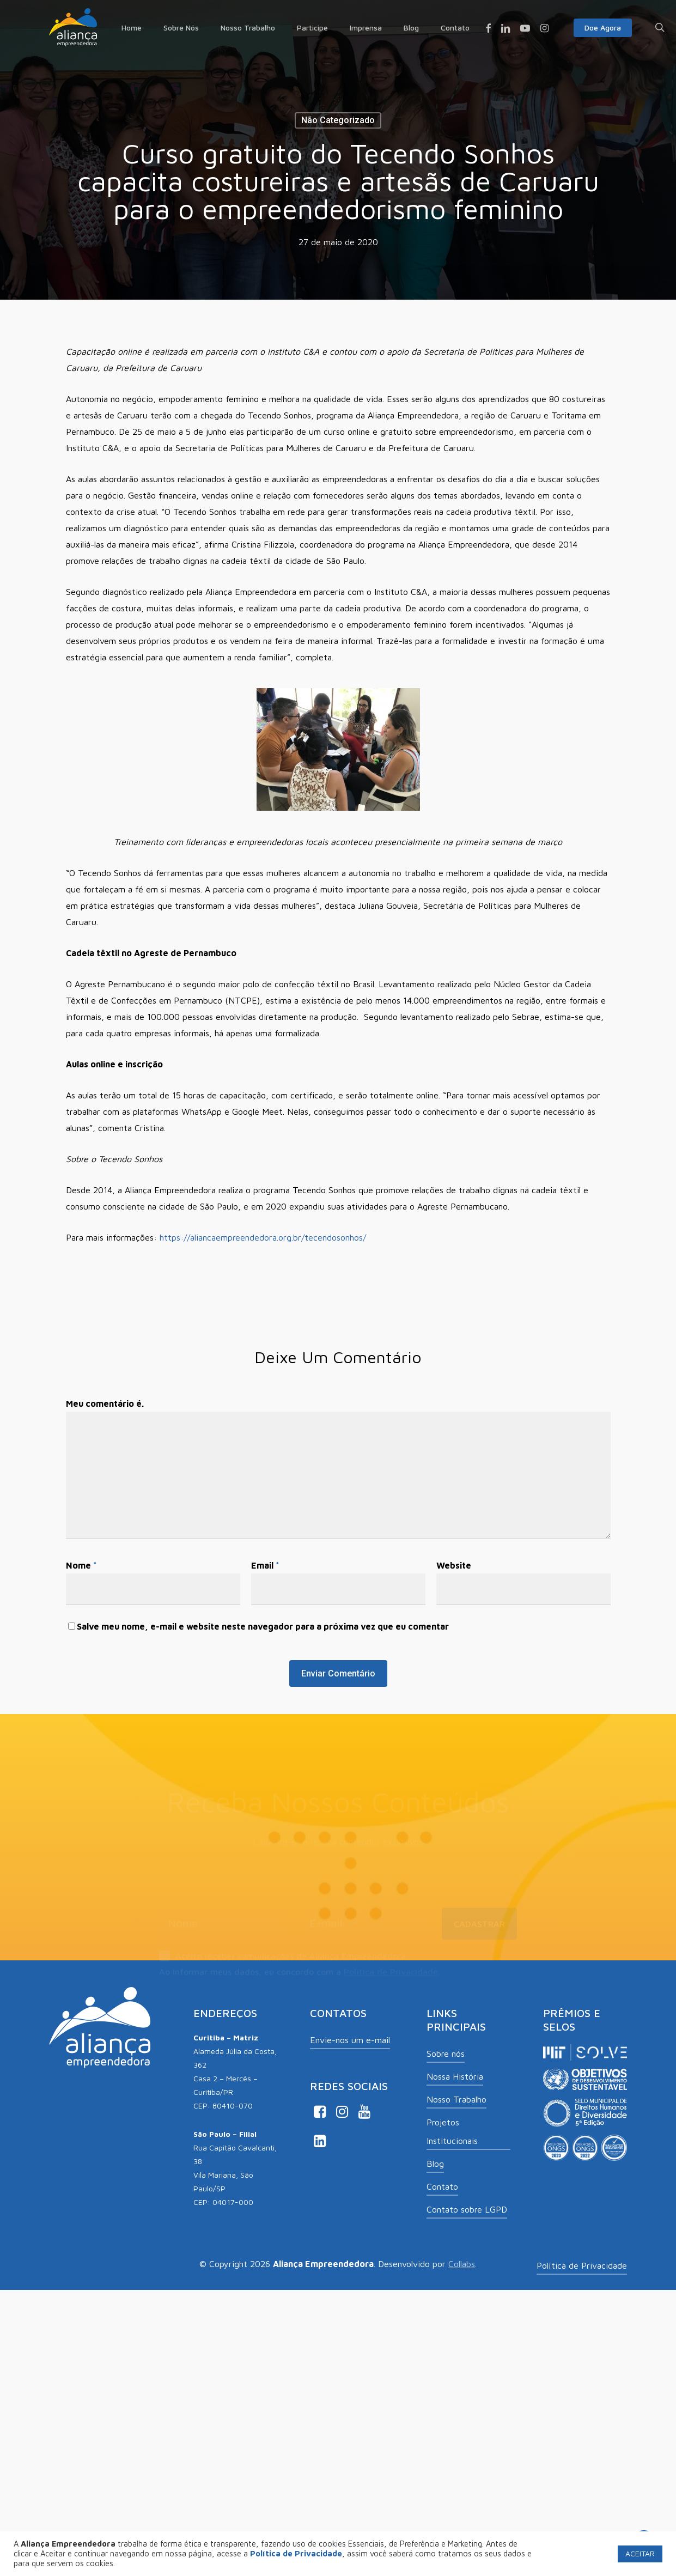 The width and height of the screenshot is (676, 2576). Describe the element at coordinates (283, 1957) in the screenshot. I see `Aceito receber comunicações de Aliança Empreendedora.` at that location.